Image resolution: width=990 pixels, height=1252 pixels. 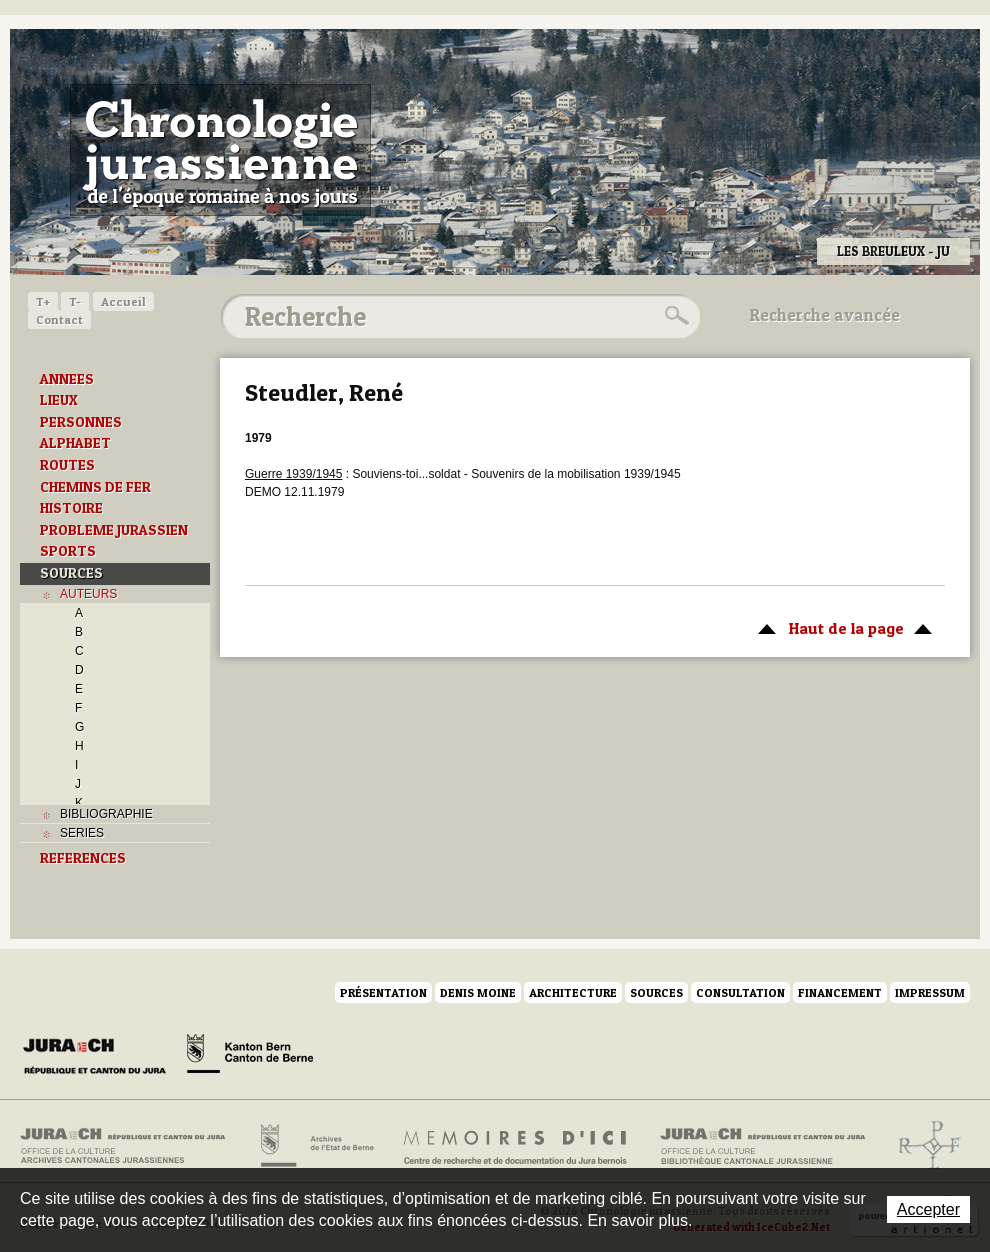 What do you see at coordinates (841, 627) in the screenshot?
I see `Haut de la page` at bounding box center [841, 627].